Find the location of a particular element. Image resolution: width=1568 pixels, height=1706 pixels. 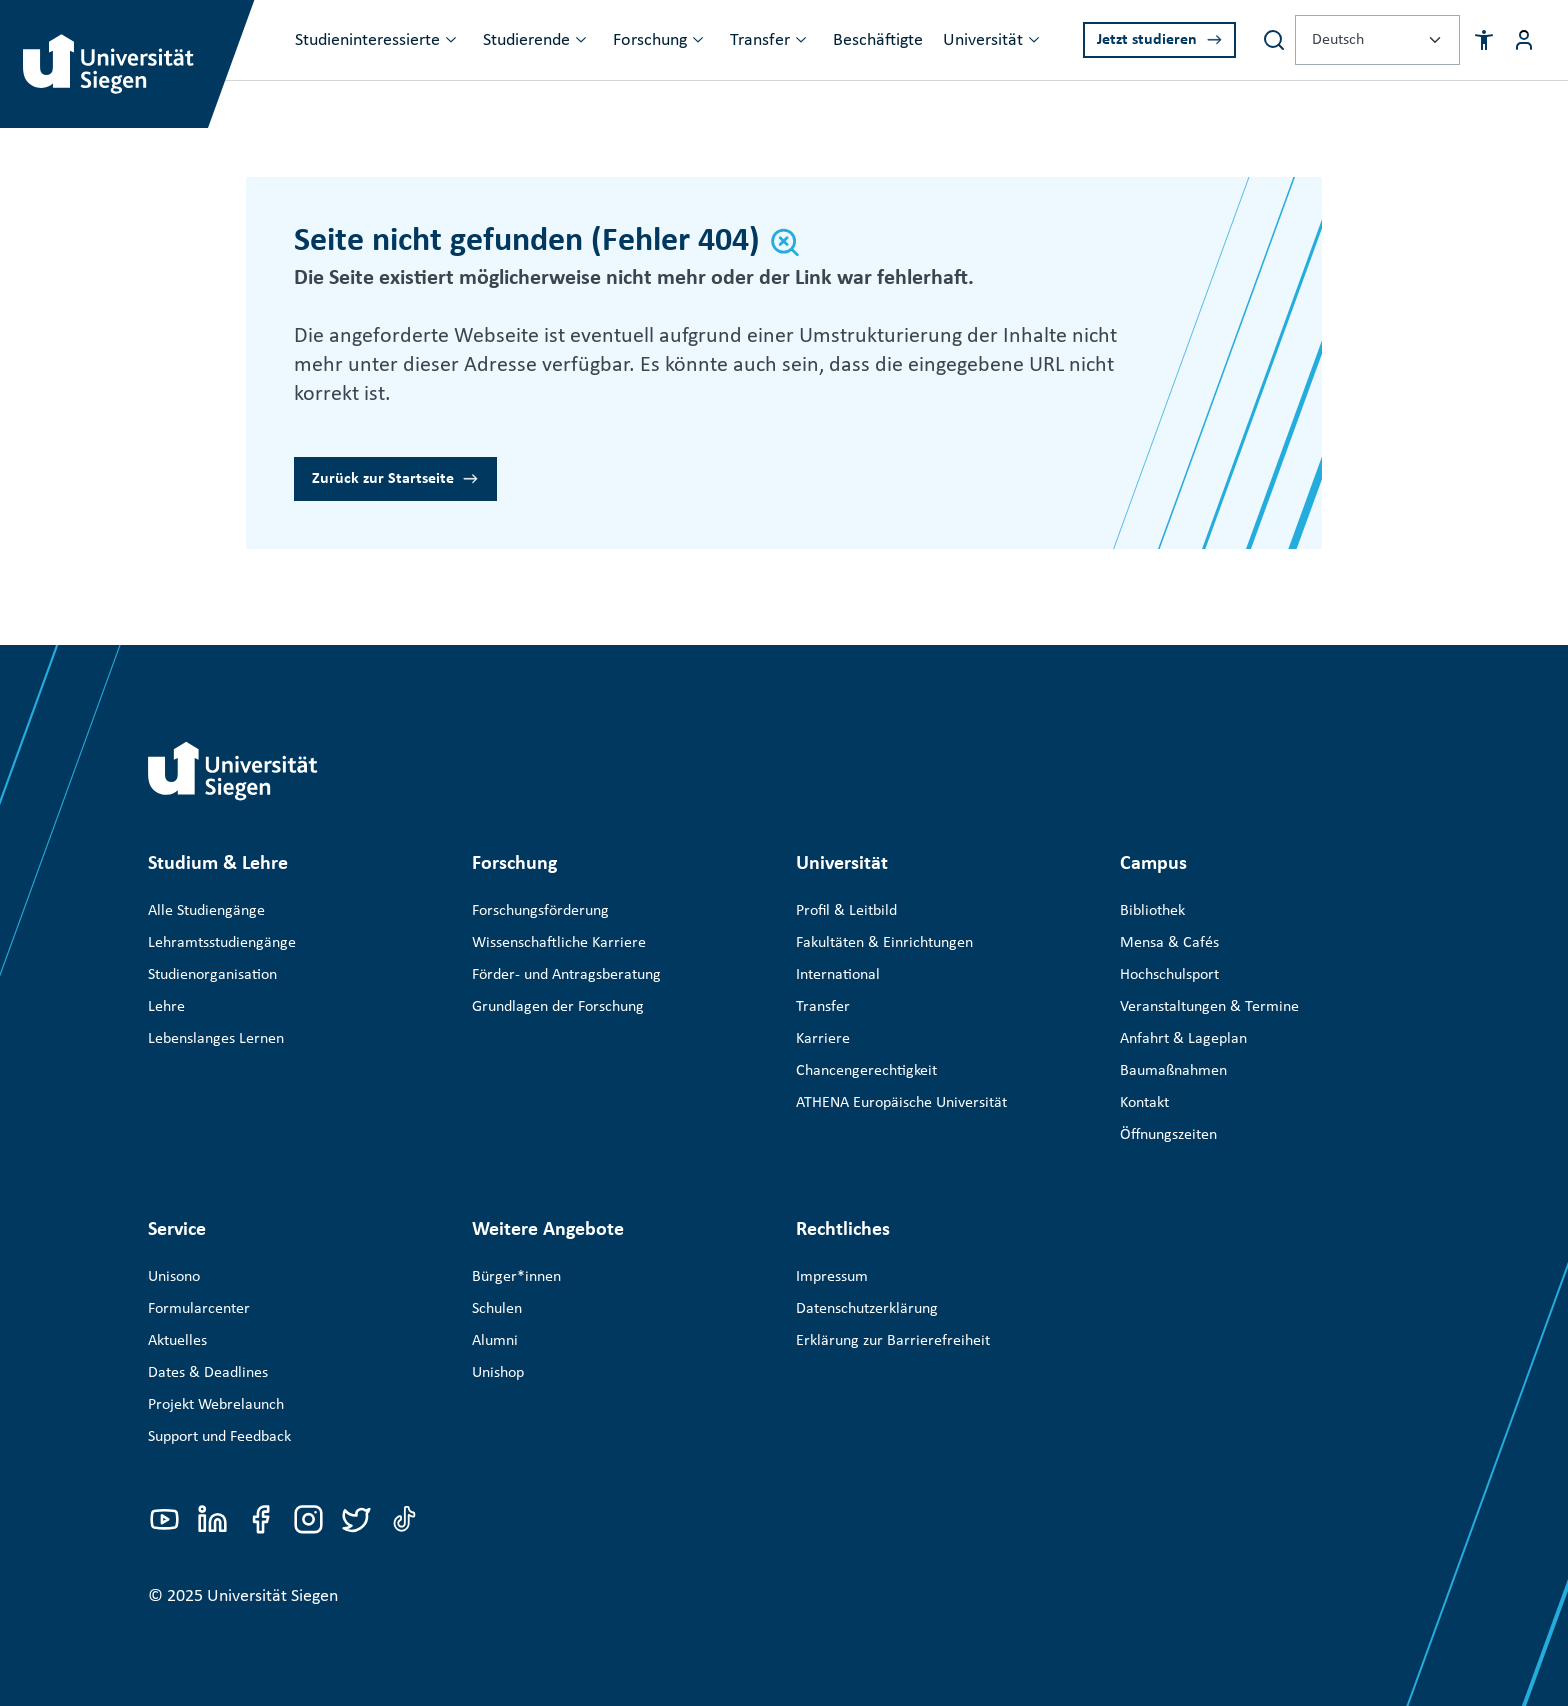

Formularcenter is located at coordinates (199, 1309).